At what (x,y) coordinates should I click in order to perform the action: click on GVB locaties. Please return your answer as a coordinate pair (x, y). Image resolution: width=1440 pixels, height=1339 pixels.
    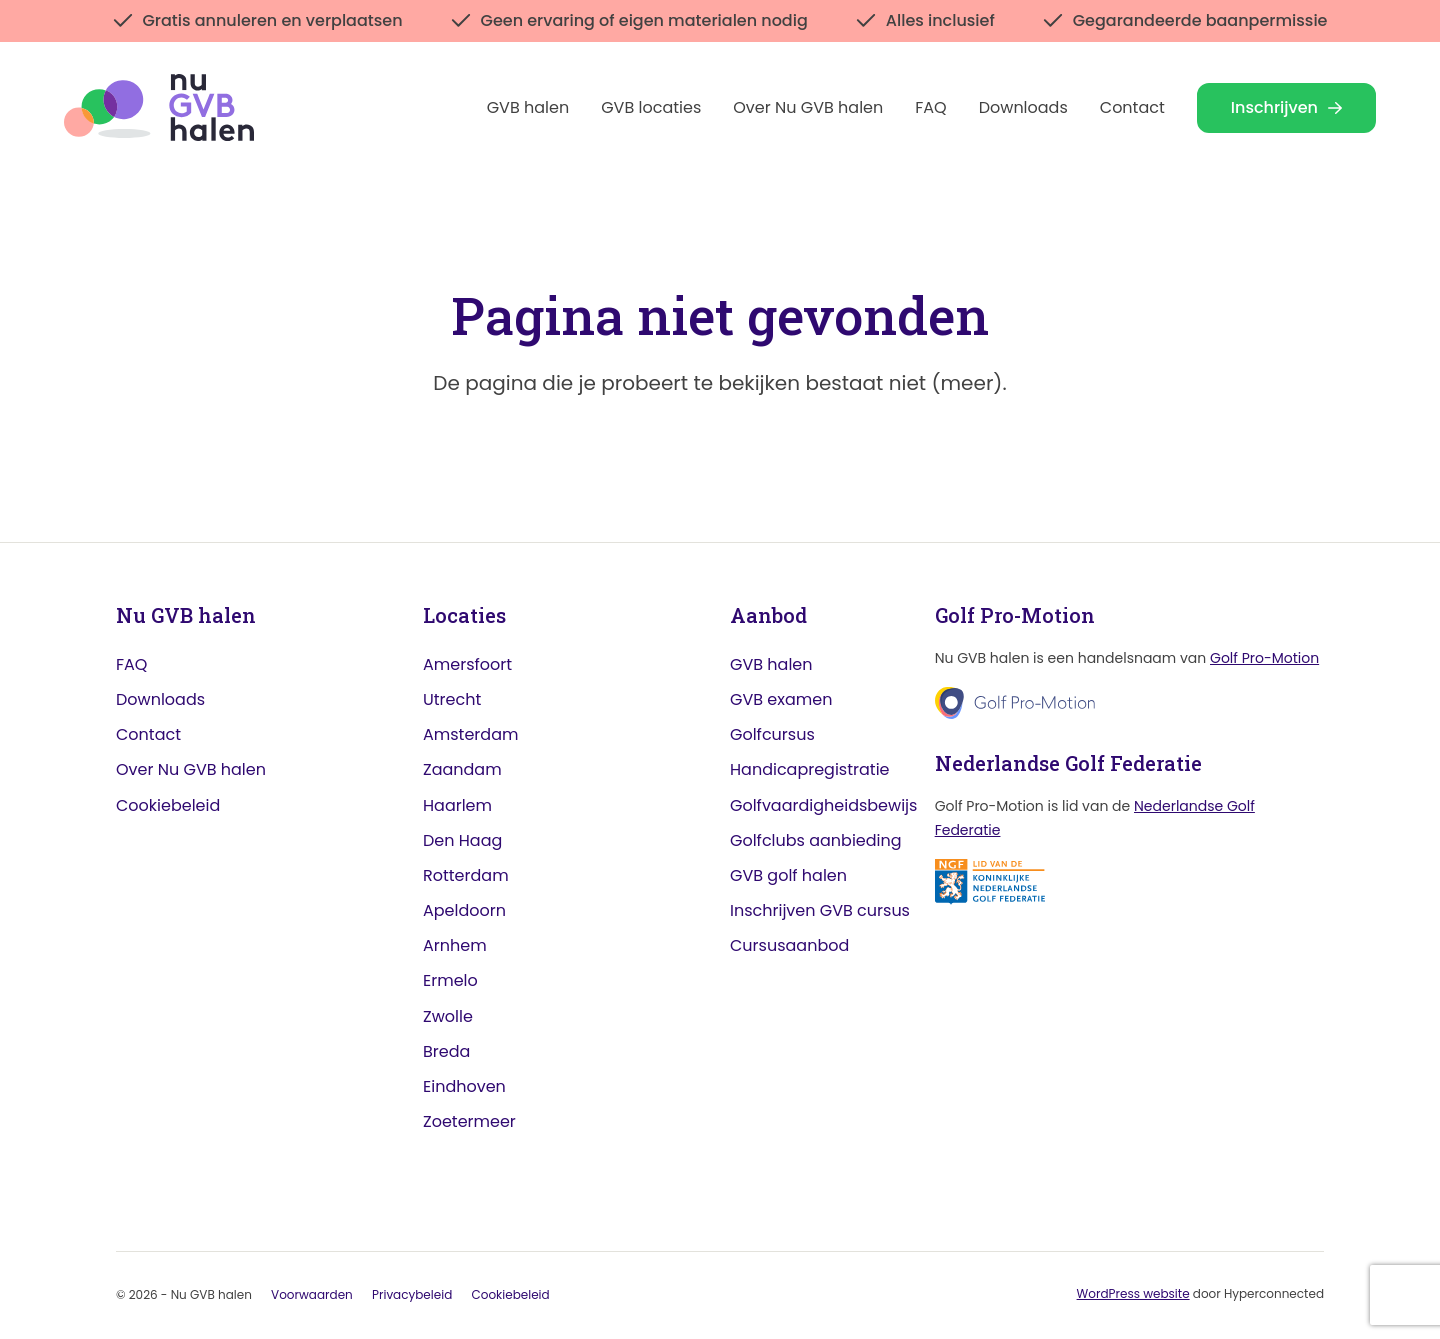
    Looking at the image, I should click on (651, 107).